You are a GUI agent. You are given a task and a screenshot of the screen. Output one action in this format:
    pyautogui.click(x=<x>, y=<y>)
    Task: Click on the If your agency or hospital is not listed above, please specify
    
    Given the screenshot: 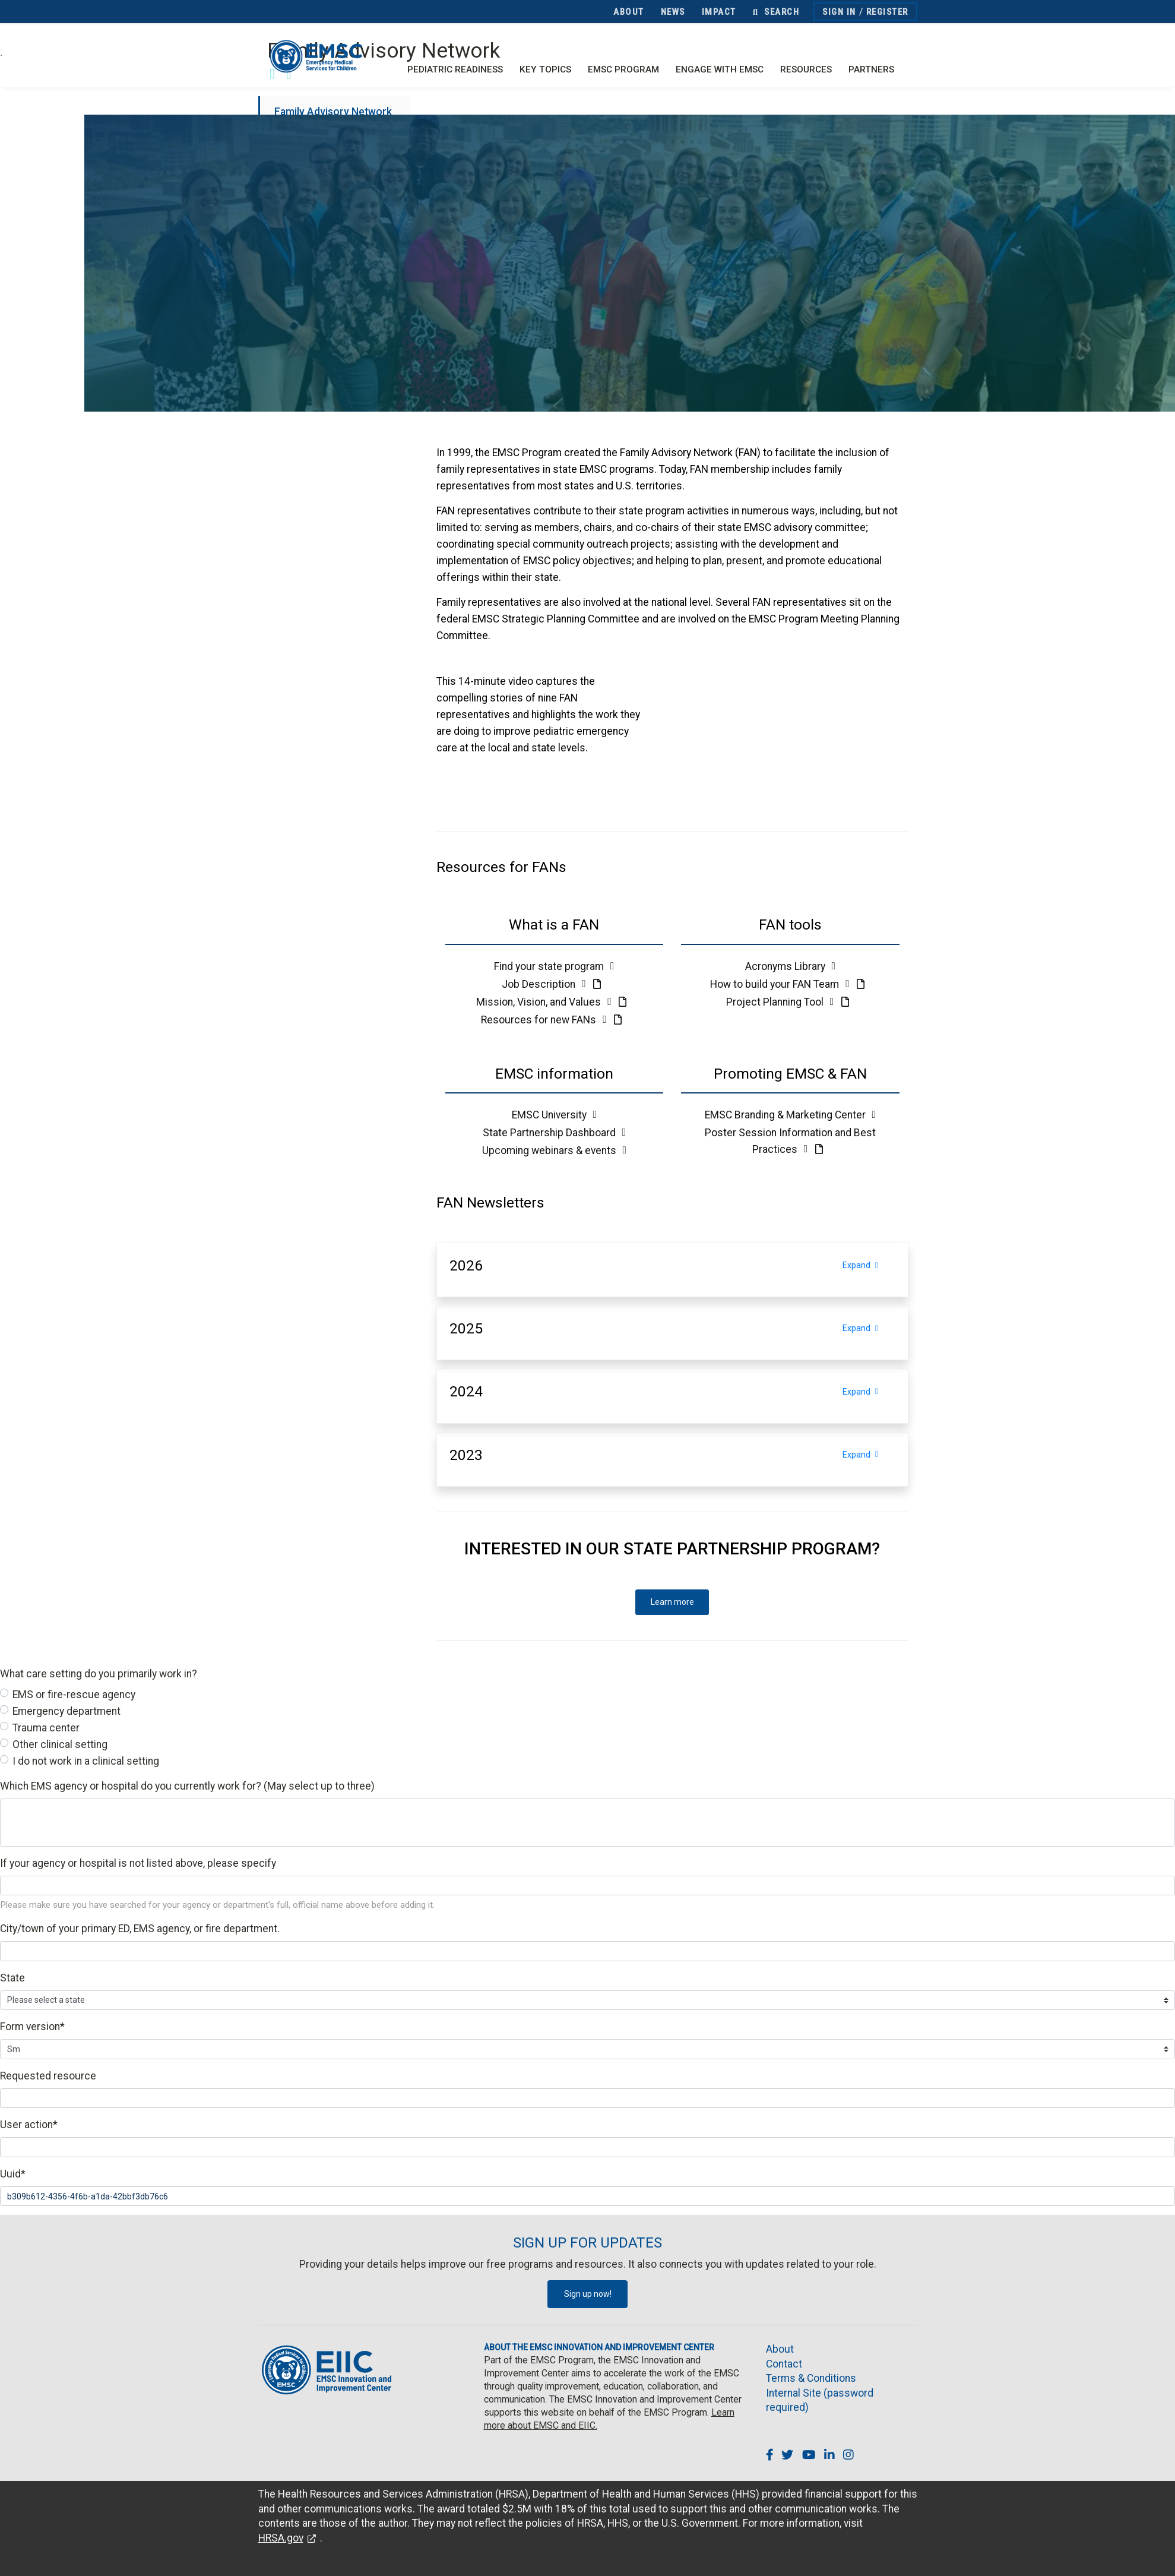 What is the action you would take?
    pyautogui.click(x=138, y=1863)
    